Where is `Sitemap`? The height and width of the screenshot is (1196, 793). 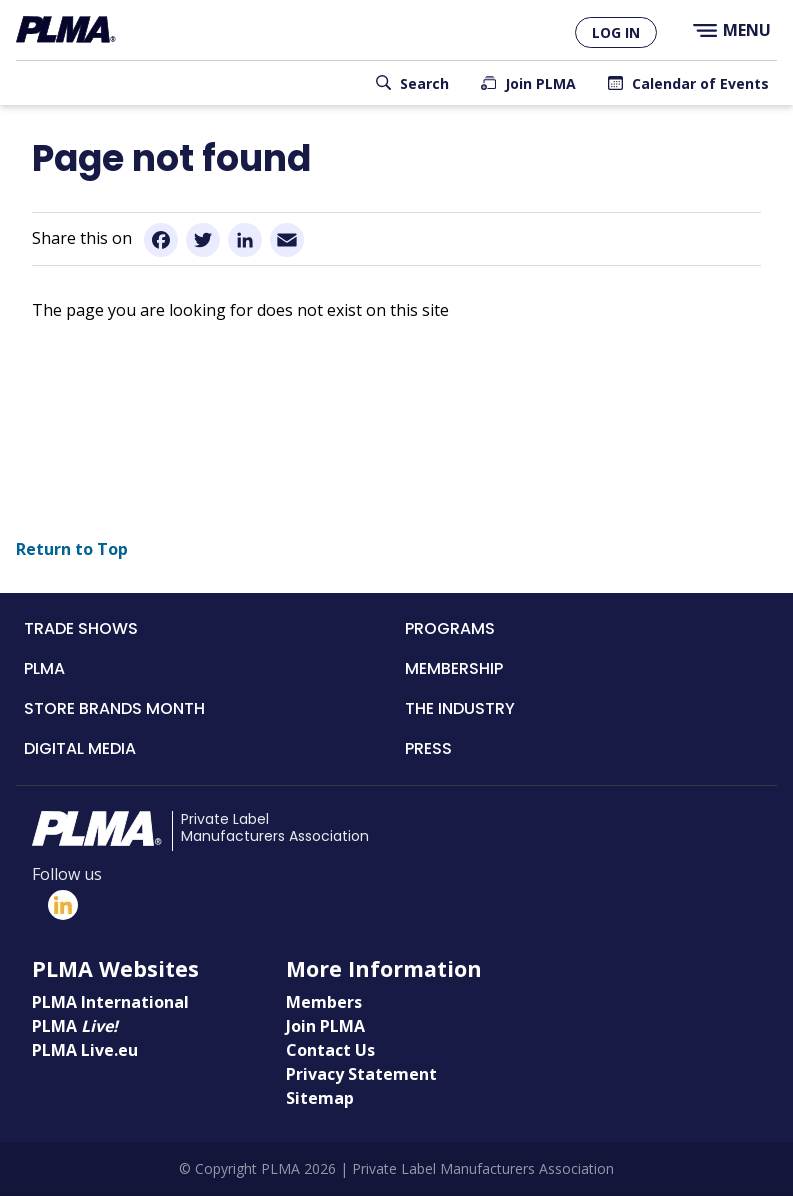 Sitemap is located at coordinates (320, 1098).